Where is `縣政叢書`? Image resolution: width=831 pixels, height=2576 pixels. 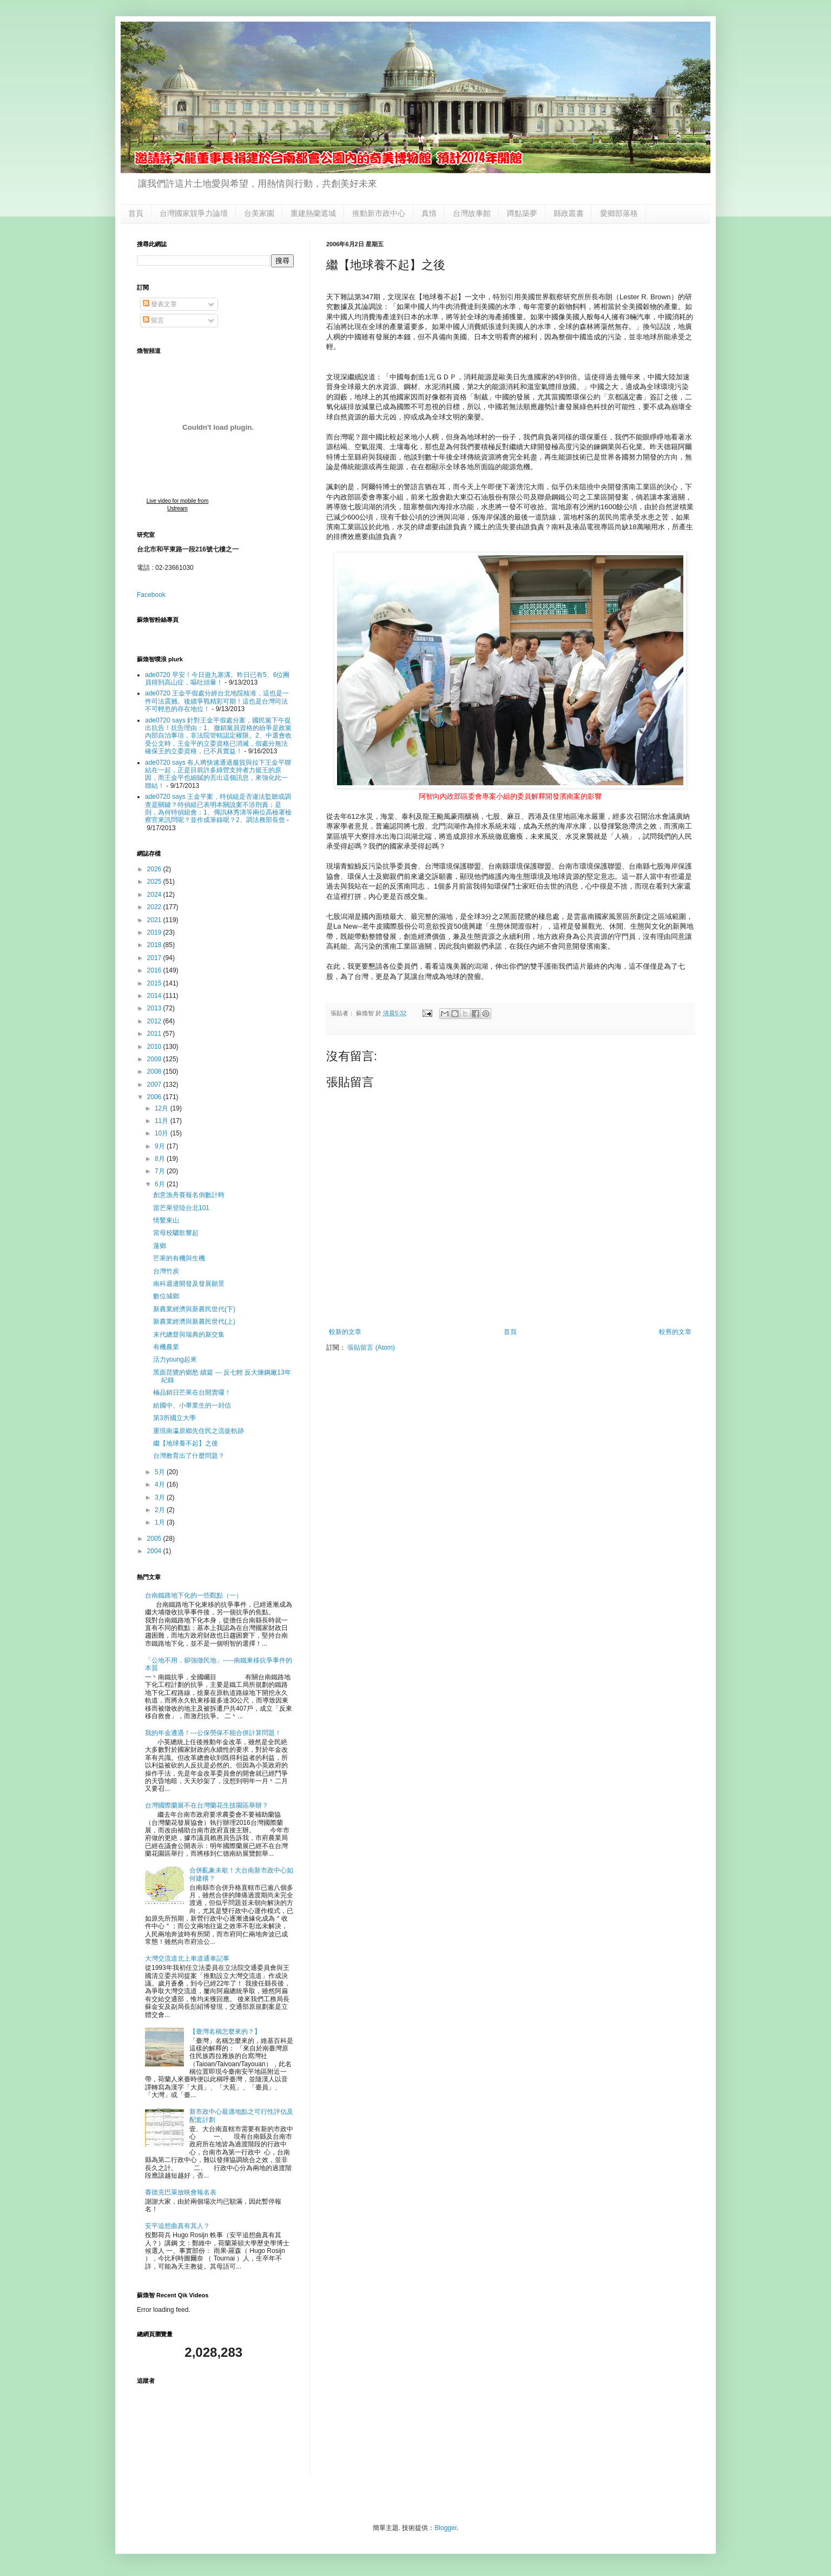
縣政叢書 is located at coordinates (568, 213).